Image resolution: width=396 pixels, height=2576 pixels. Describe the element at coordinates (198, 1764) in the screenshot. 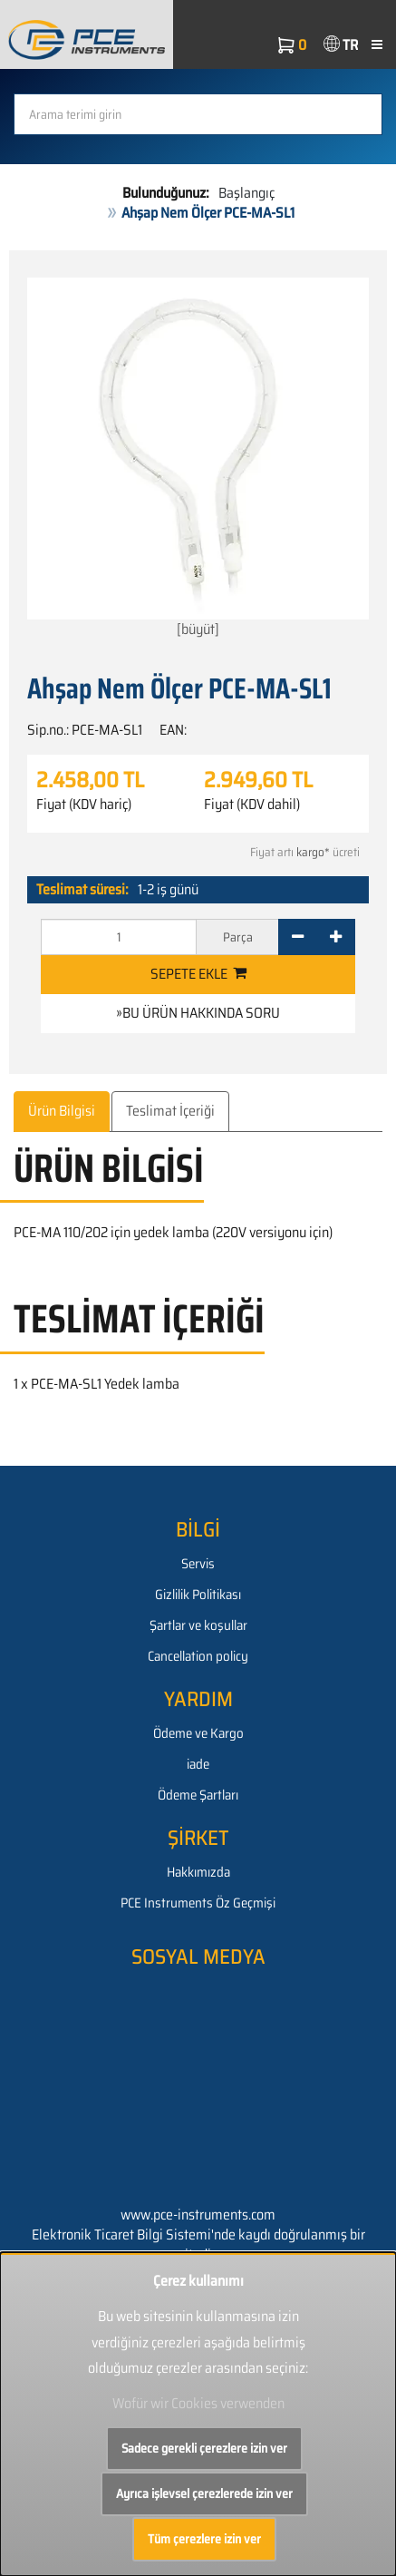

I see `iade` at that location.